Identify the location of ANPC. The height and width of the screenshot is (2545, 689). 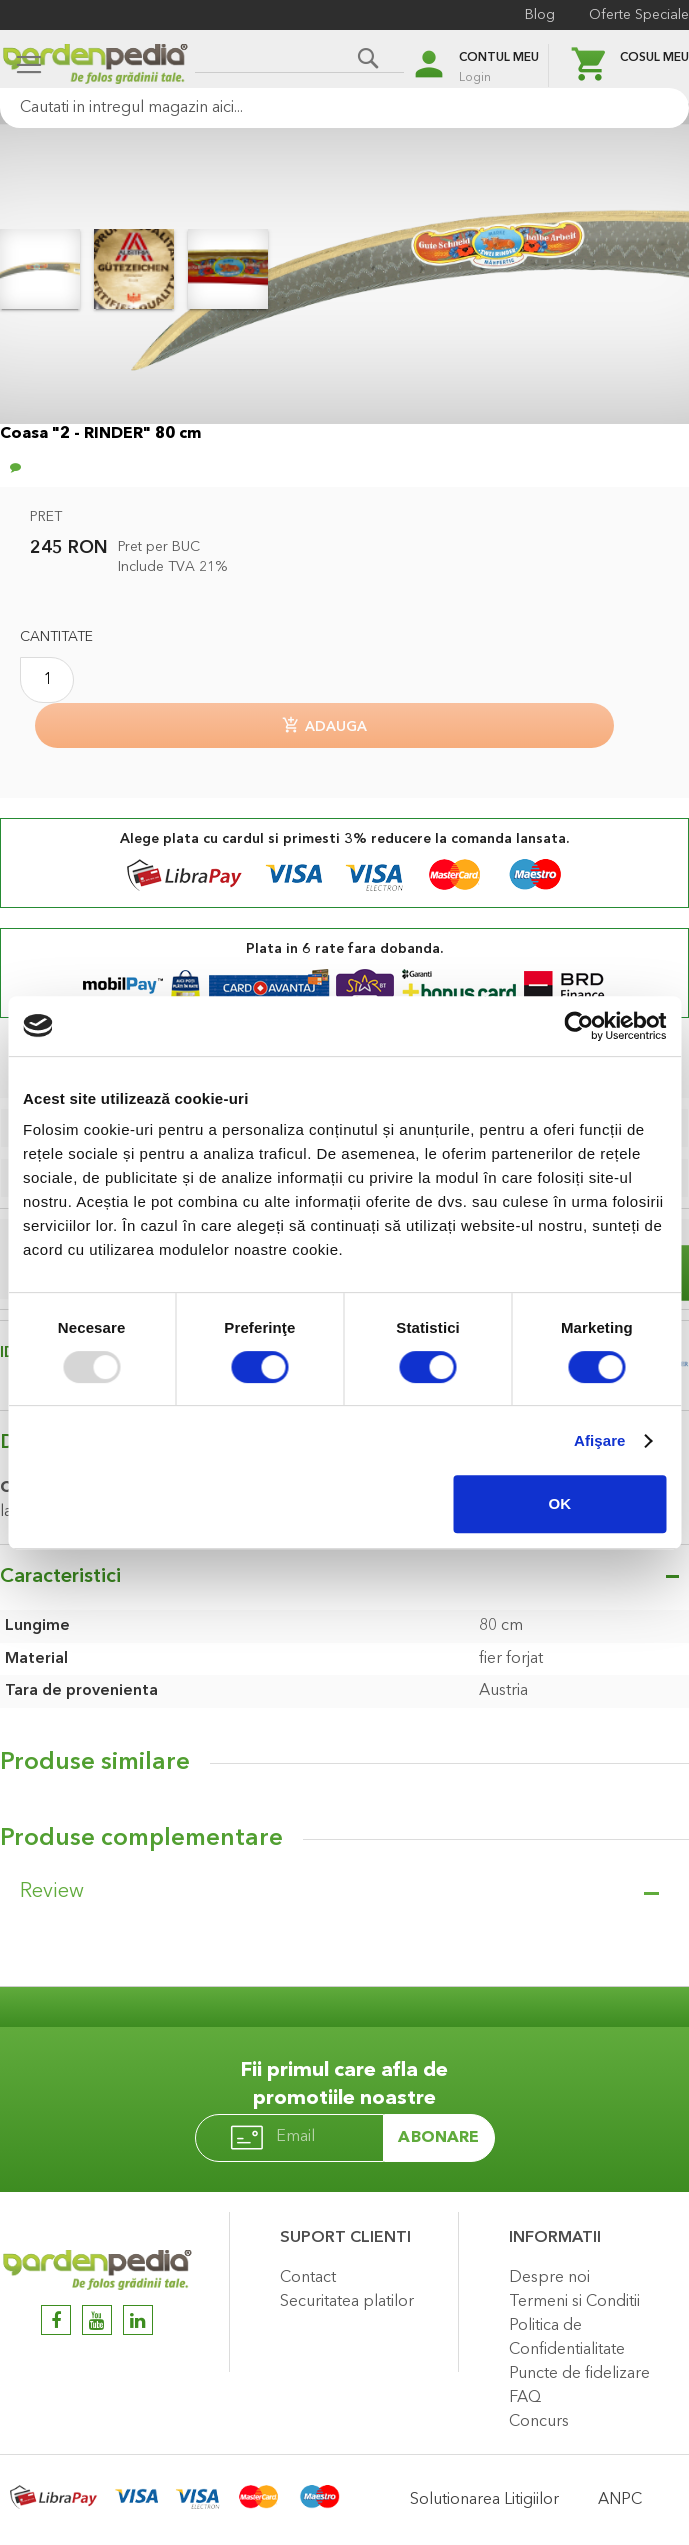
(620, 2500).